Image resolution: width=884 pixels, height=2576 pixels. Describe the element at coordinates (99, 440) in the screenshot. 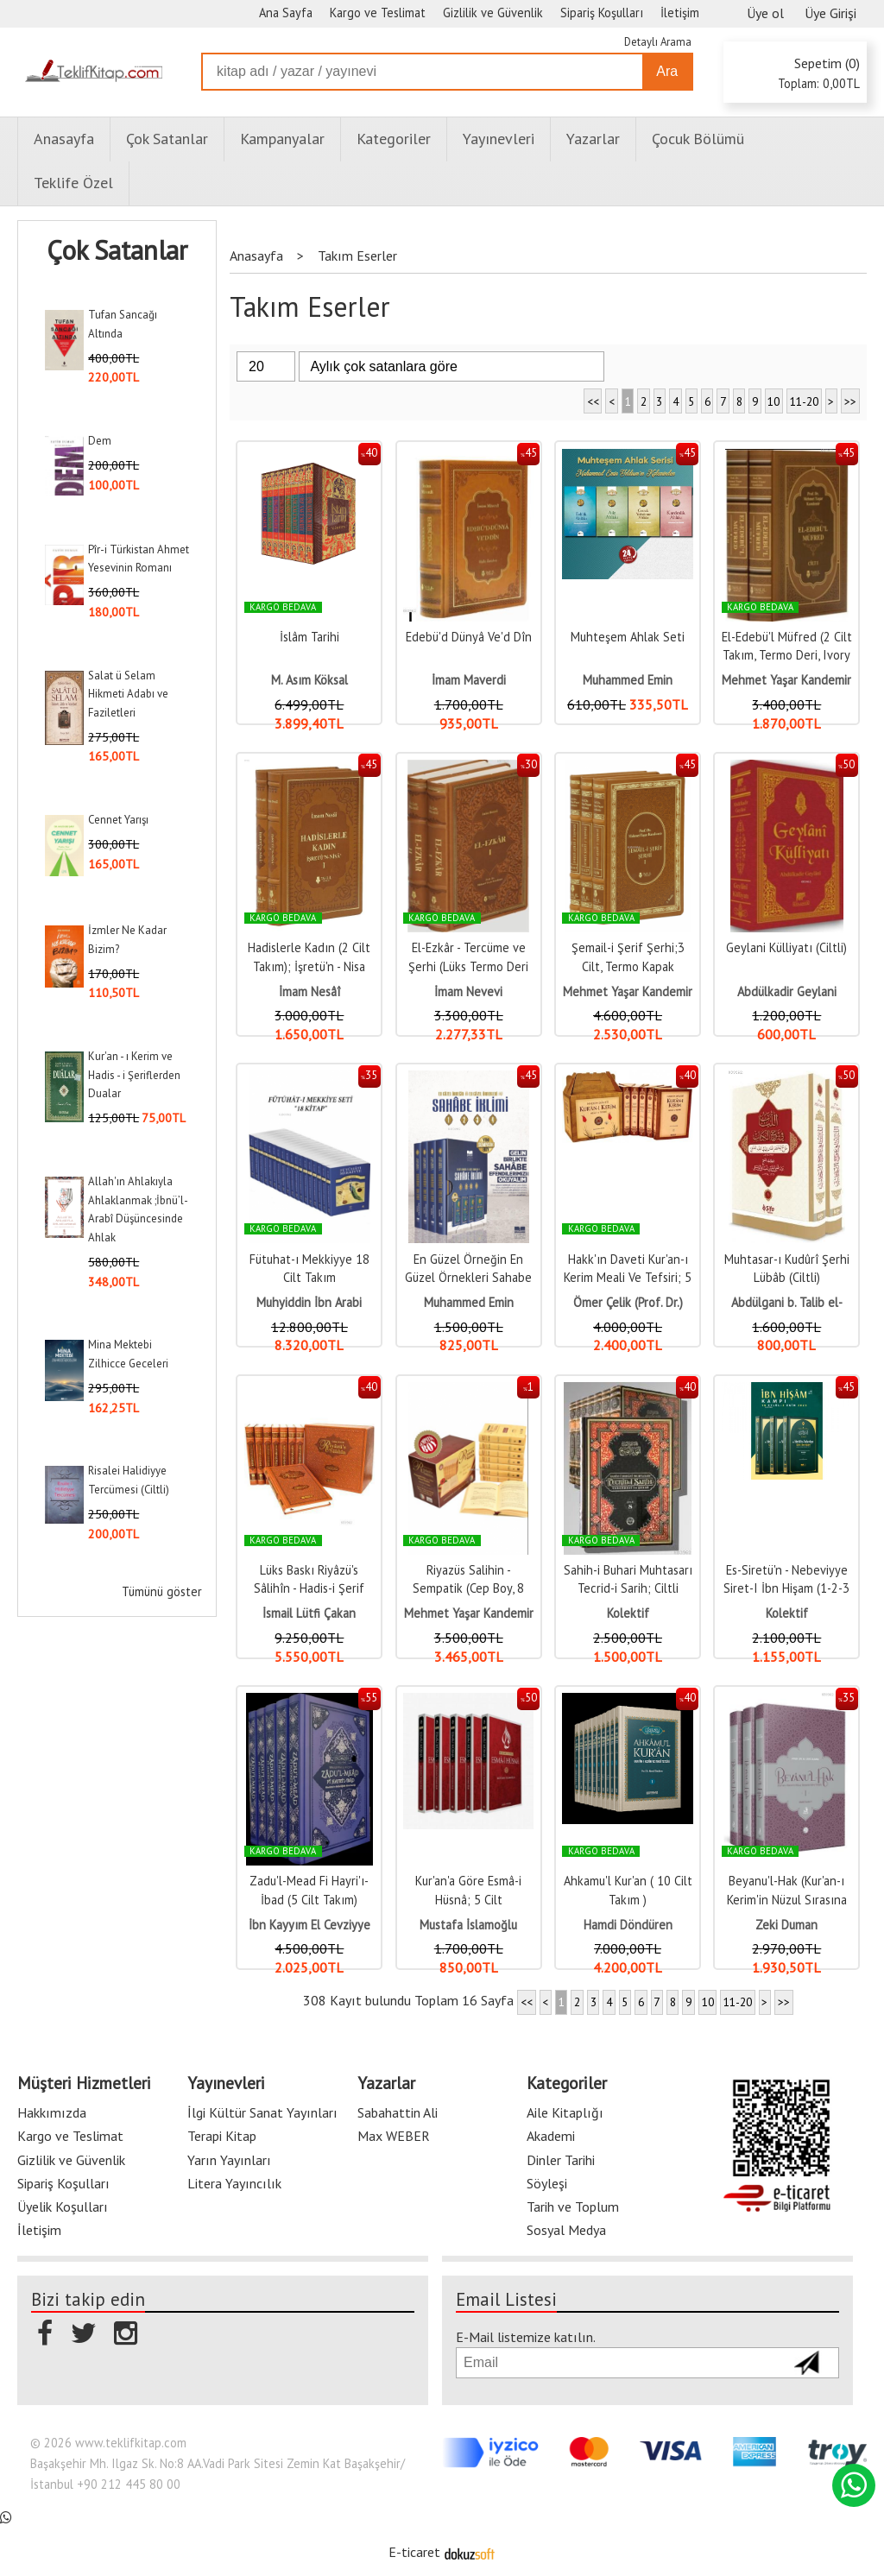

I see `Dem` at that location.